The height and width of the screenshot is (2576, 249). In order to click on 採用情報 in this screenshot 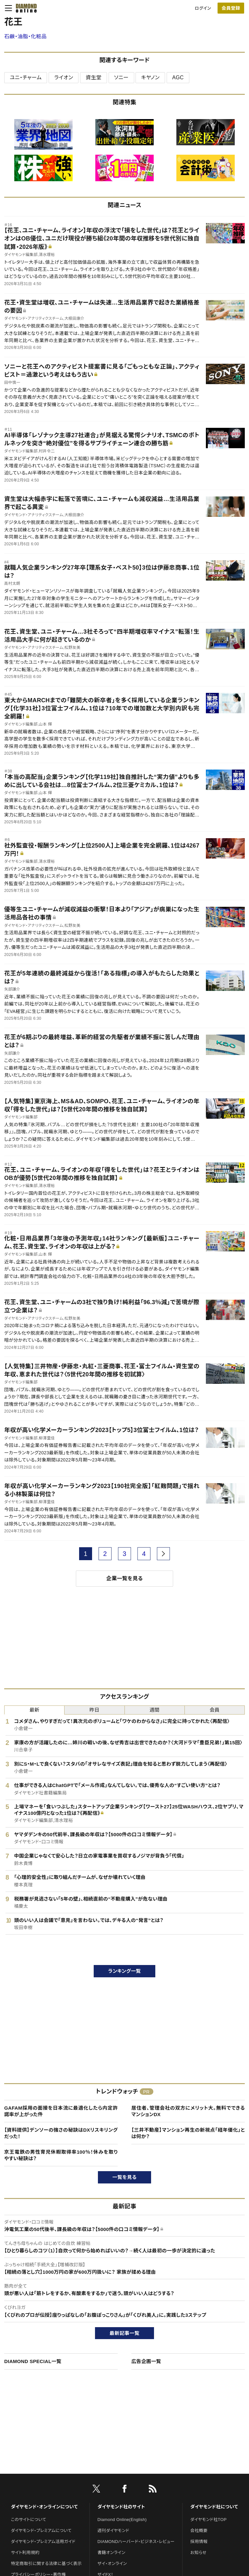, I will do `click(199, 2541)`.